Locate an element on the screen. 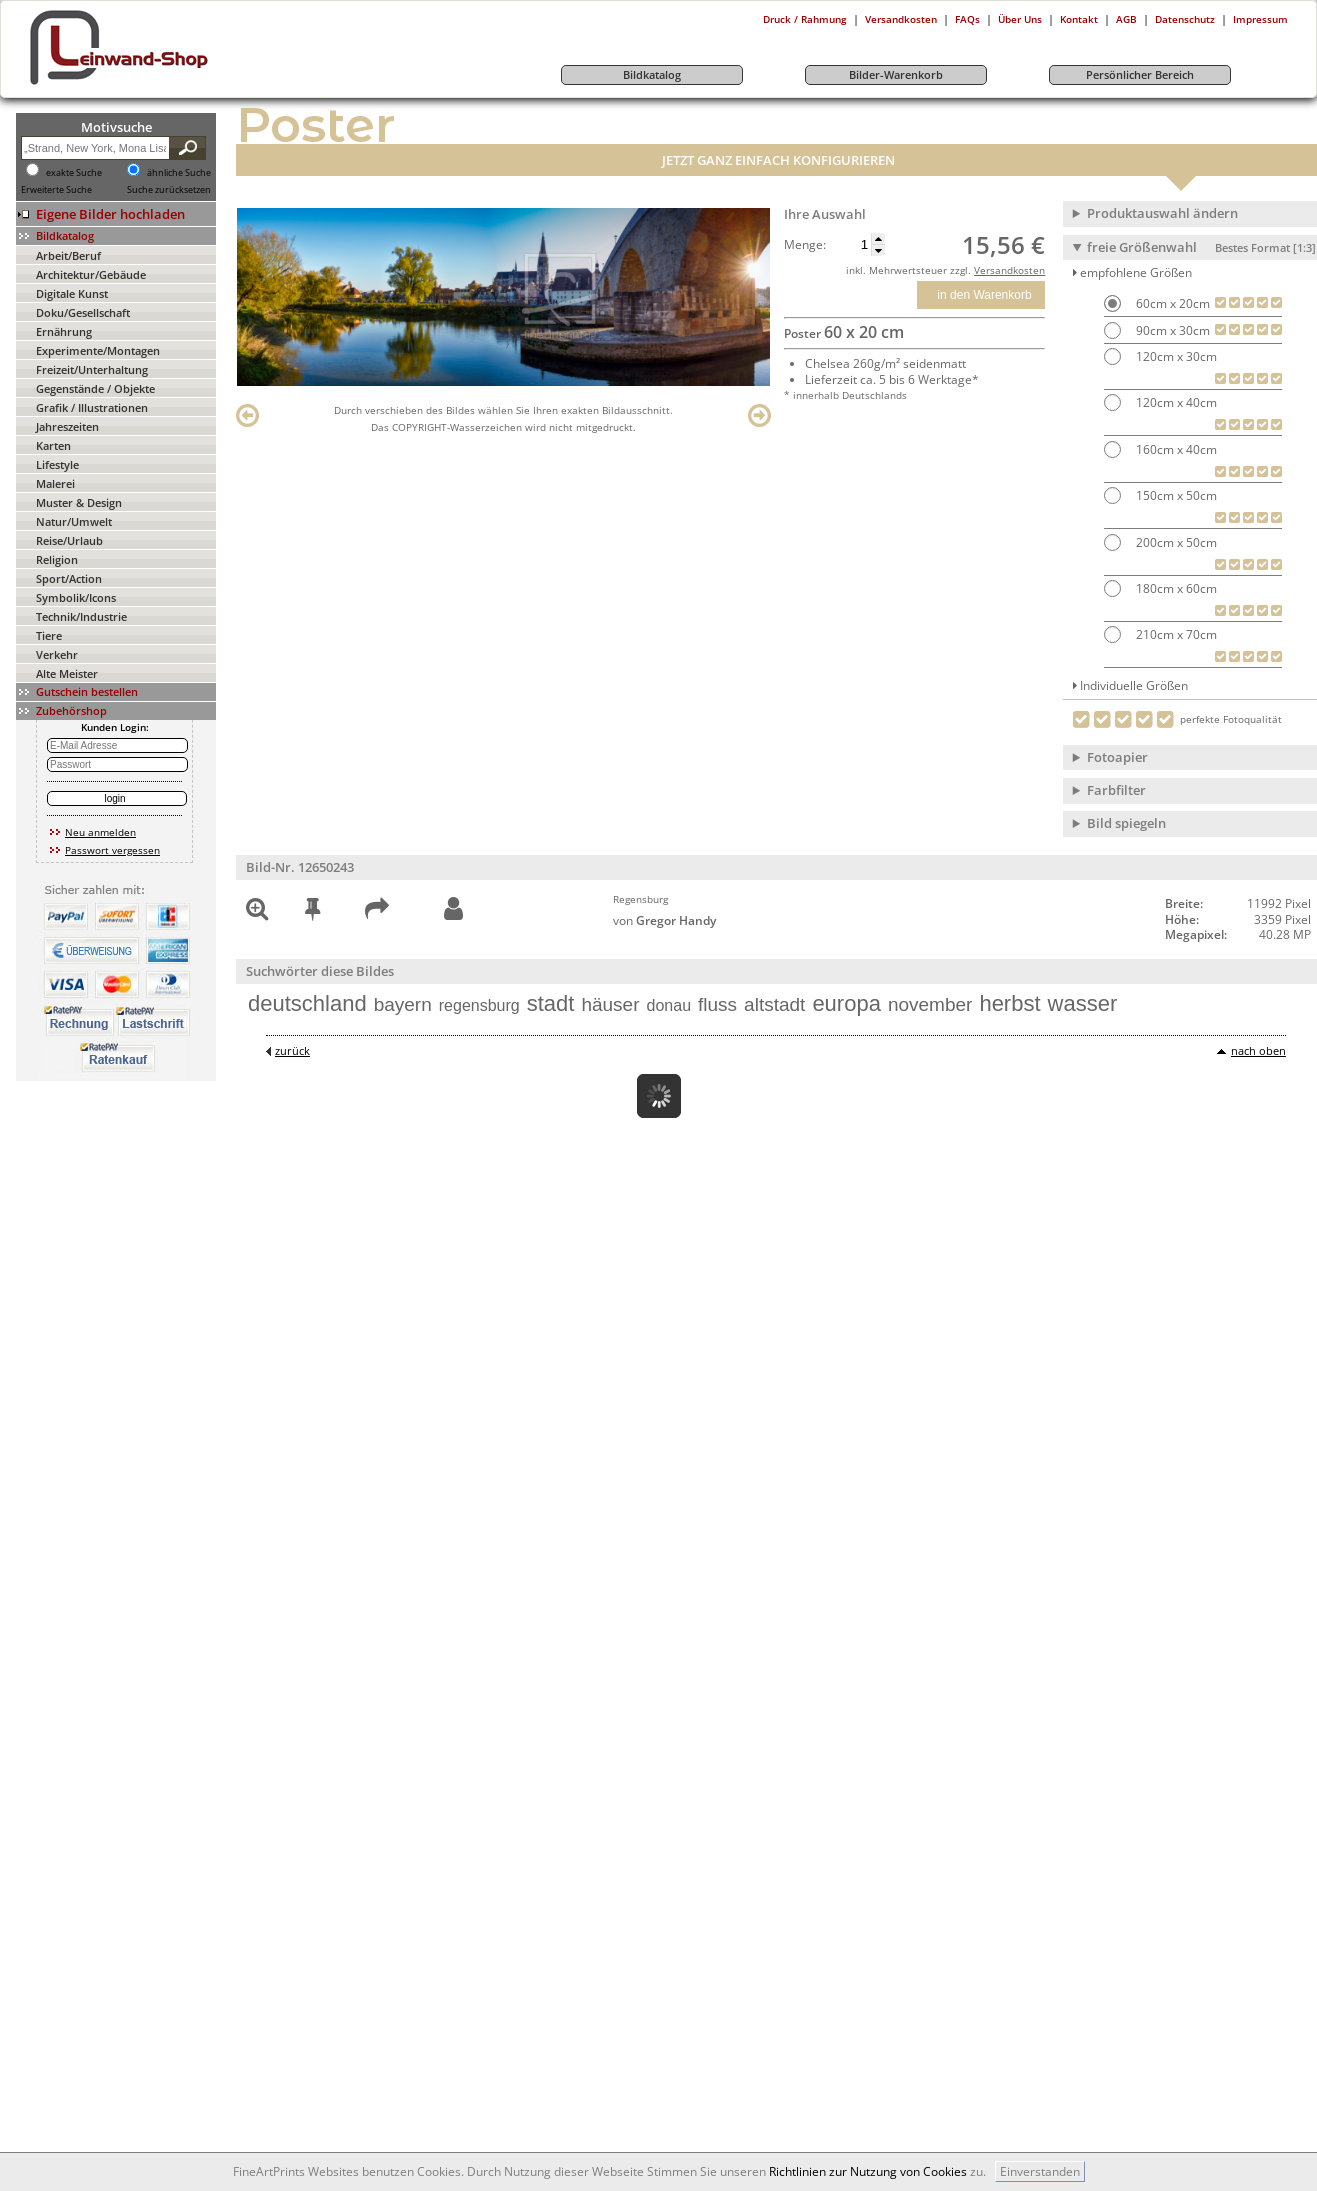  Versandkosten is located at coordinates (901, 19).